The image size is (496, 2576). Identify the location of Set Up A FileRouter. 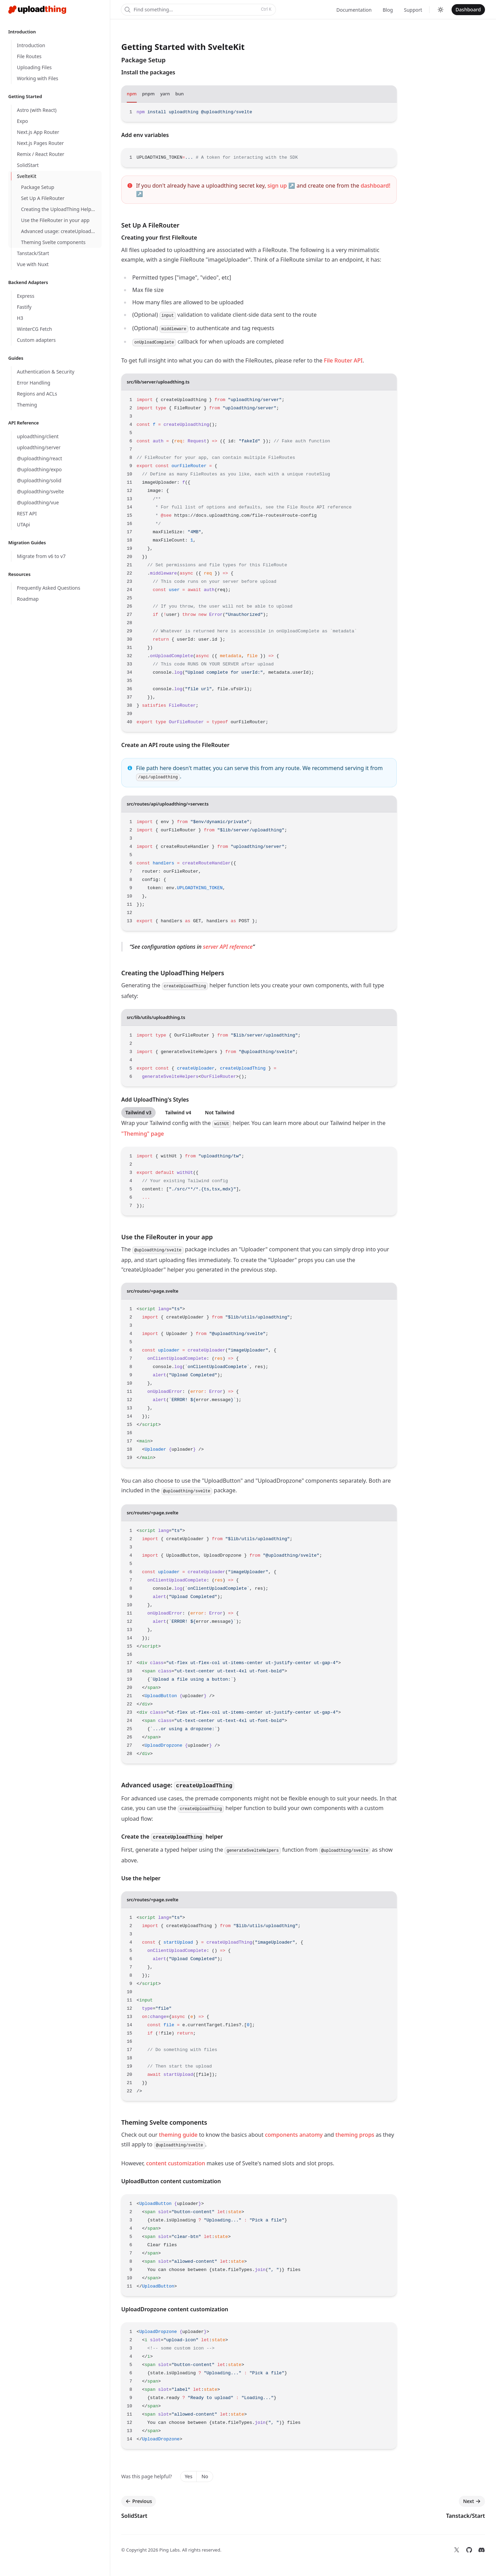
(150, 225).